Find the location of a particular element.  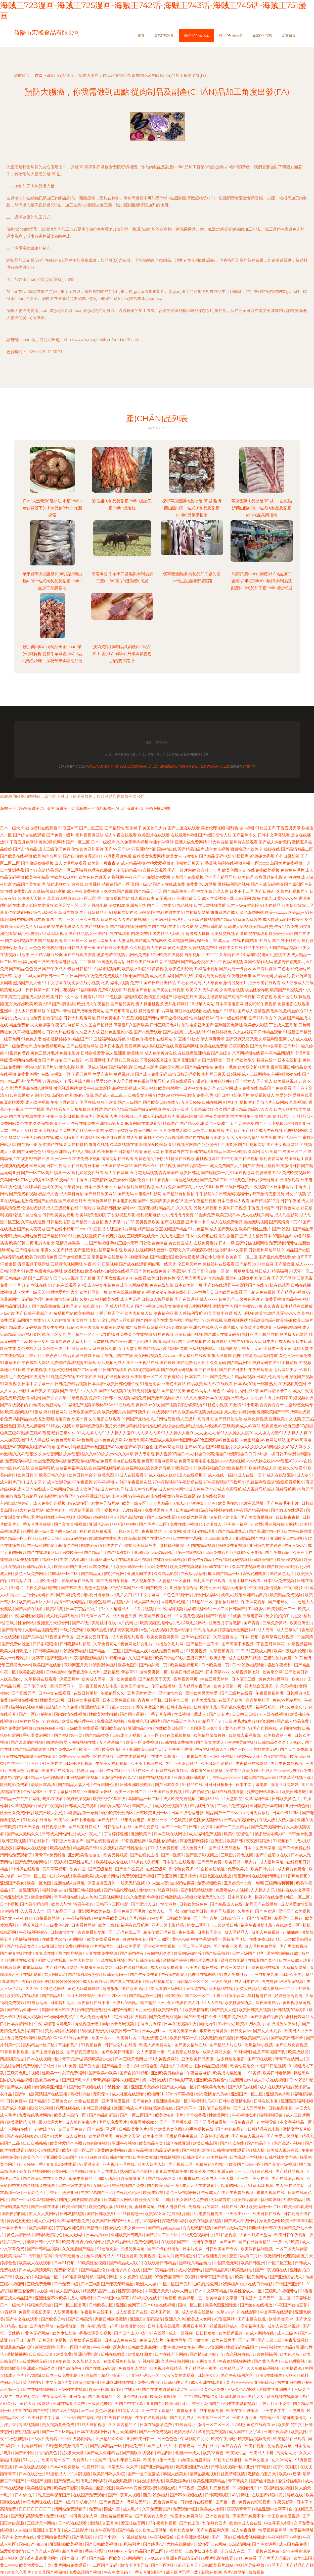

国产亚洲自拍一区 is located at coordinates (265, 1531).